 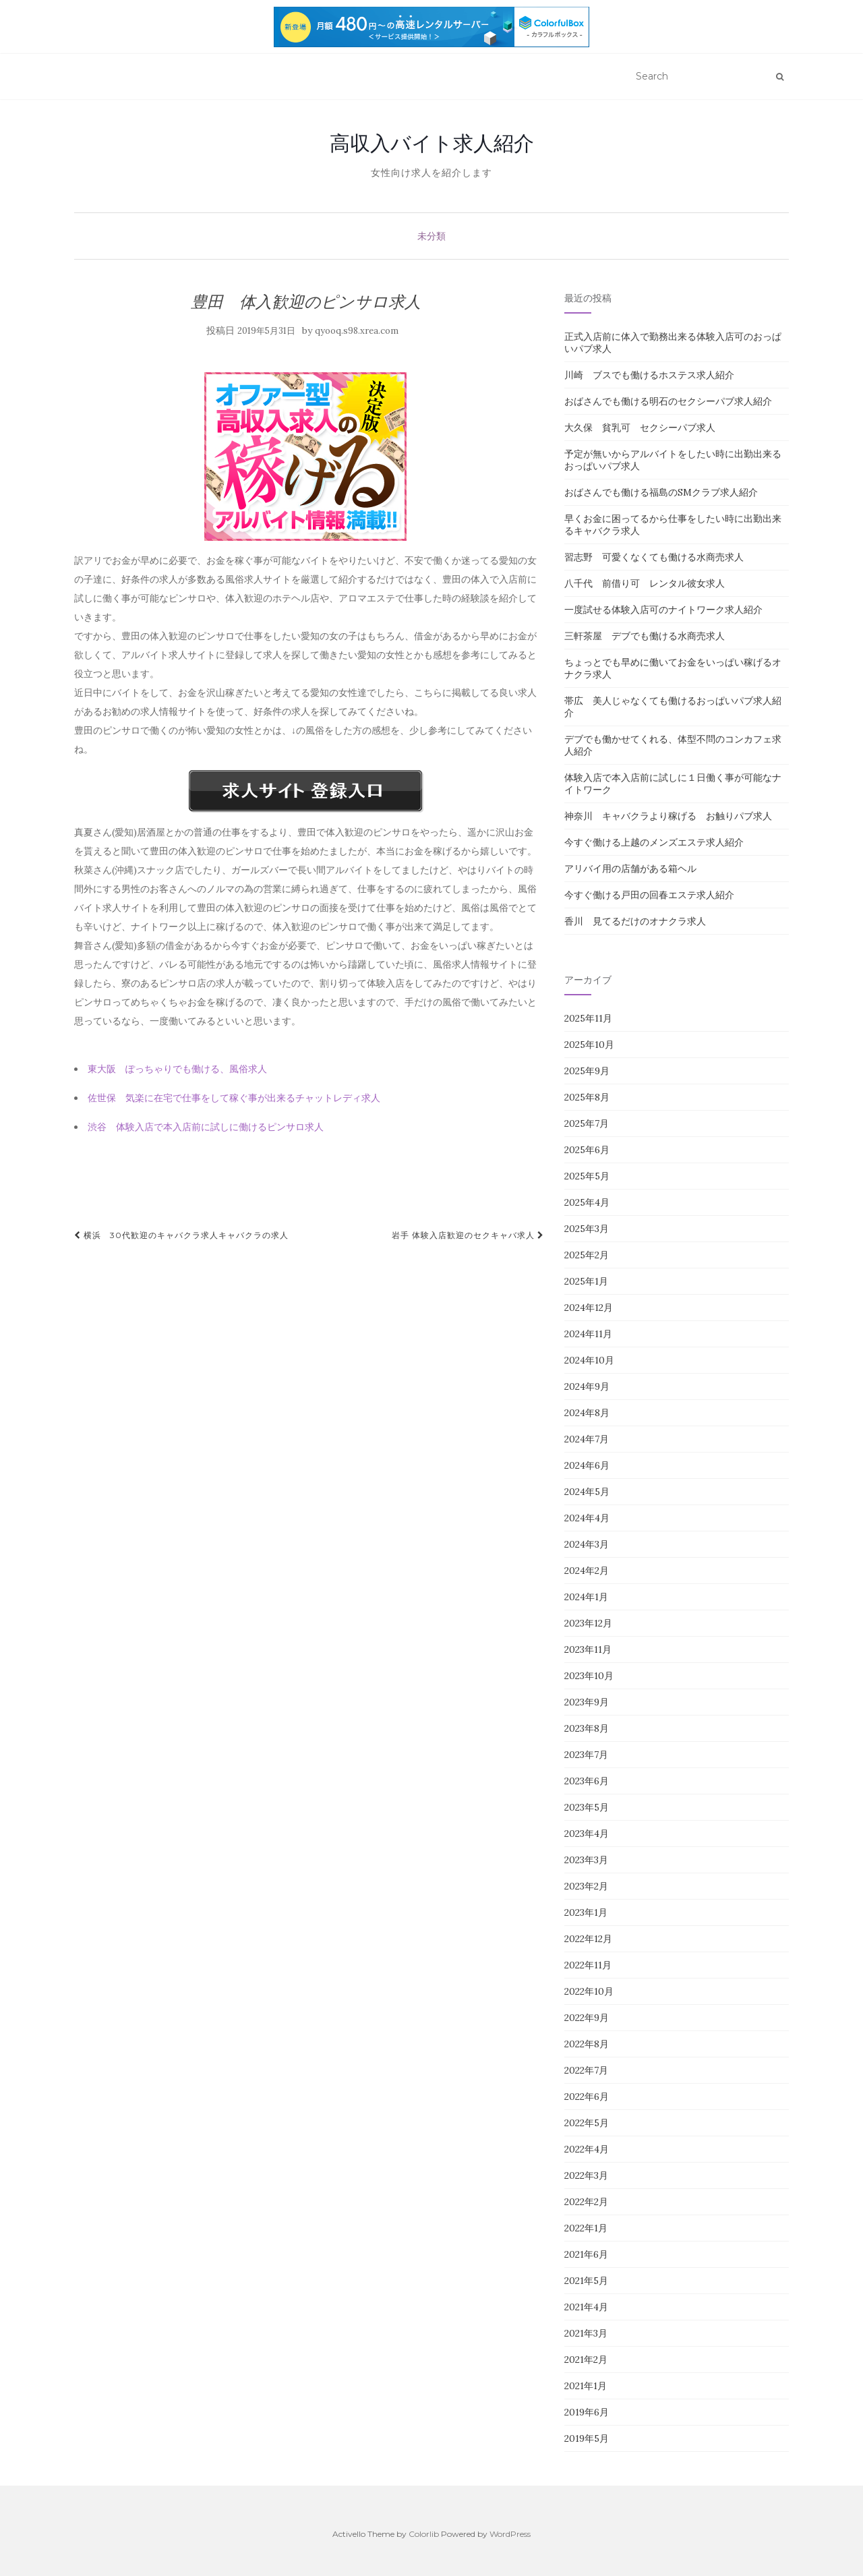 I want to click on 2022年6月, so click(x=586, y=2096).